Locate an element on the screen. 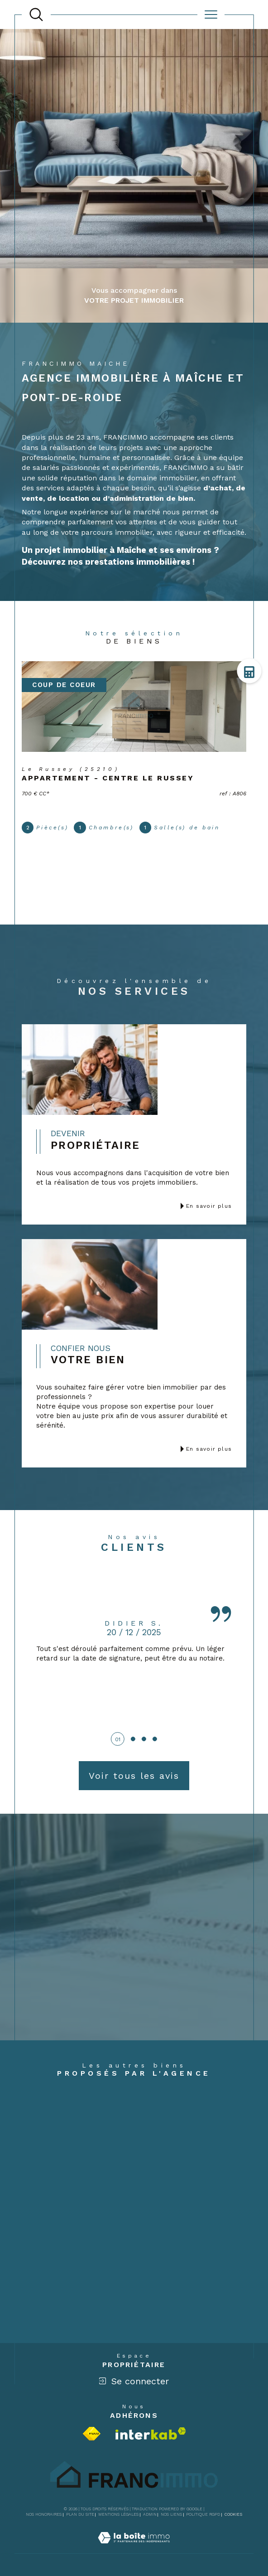 Image resolution: width=268 pixels, height=2576 pixels. [Visiter le site Laboiteimmo - Ouverture dans une nouvelle fenêtre] is located at coordinates (133, 2548).